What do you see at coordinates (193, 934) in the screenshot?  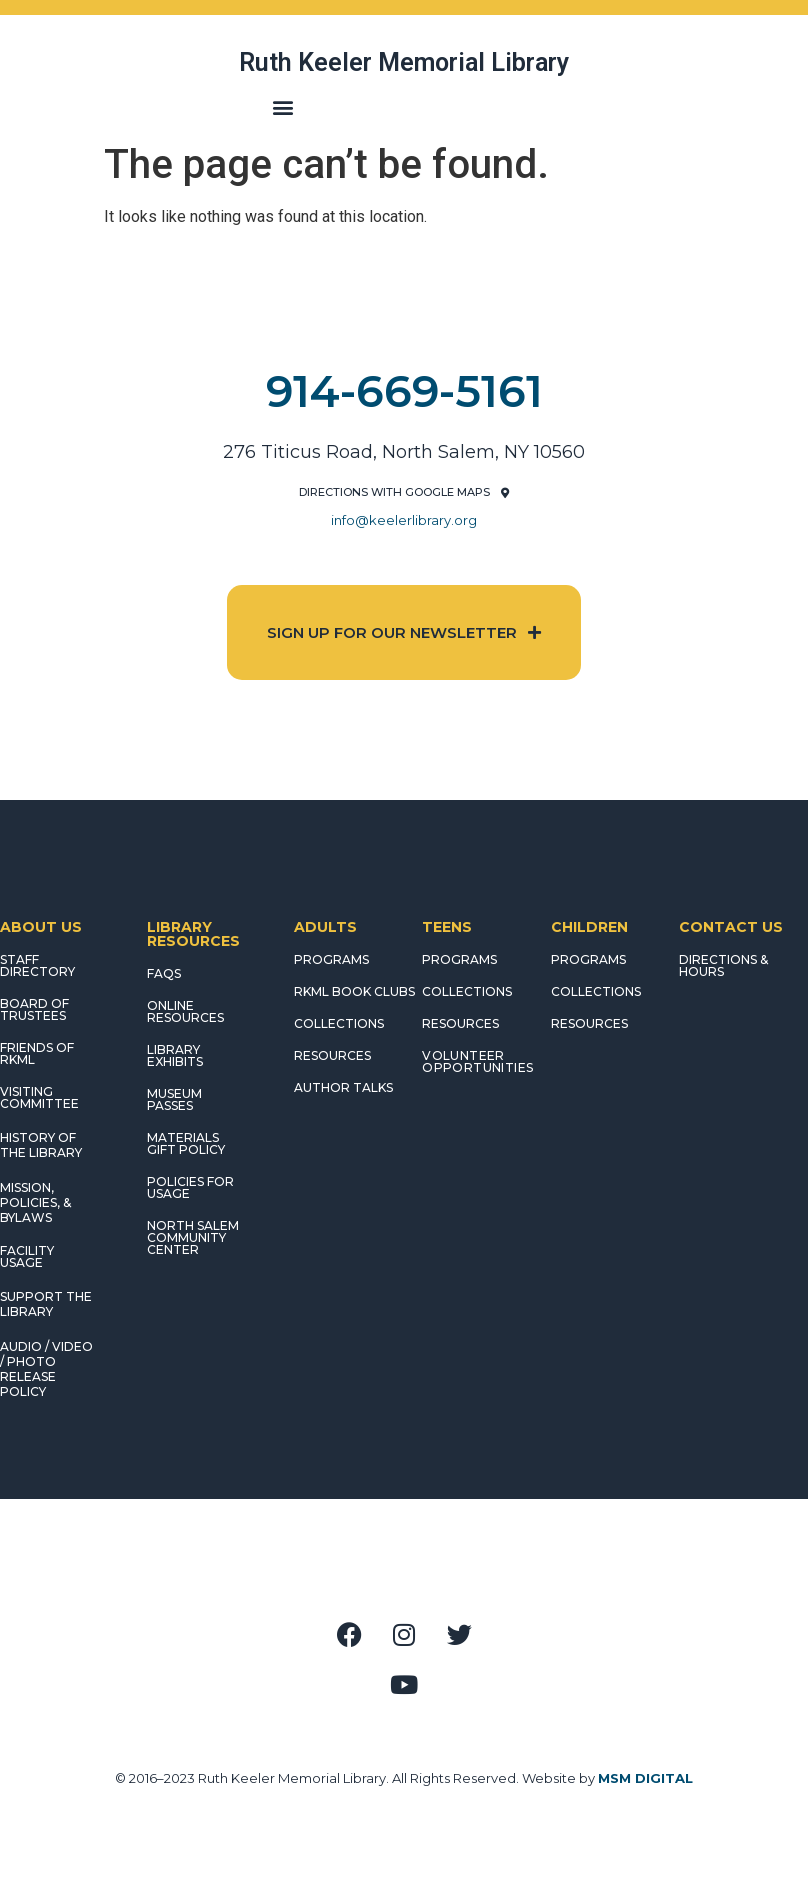 I see `LIBRARY RESOURCES` at bounding box center [193, 934].